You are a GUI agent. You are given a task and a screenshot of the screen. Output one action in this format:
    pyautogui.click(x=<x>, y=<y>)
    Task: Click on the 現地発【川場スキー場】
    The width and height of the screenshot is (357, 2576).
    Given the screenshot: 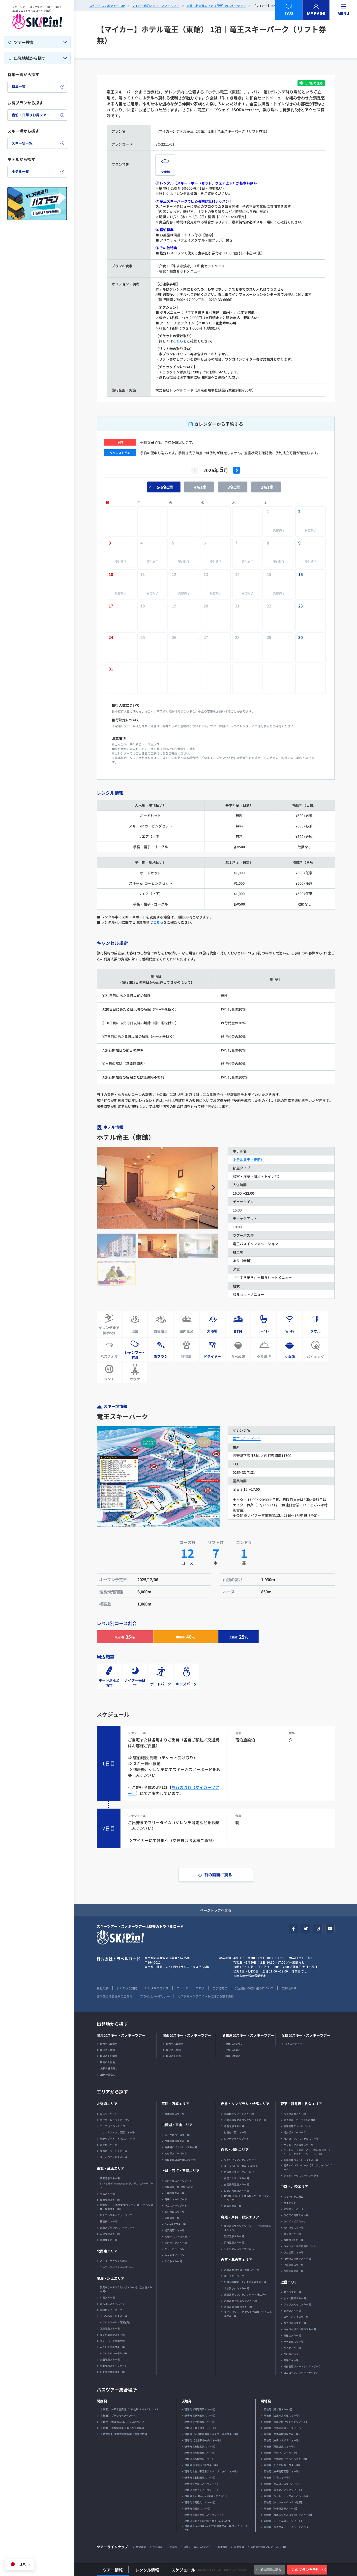 What is the action you would take?
    pyautogui.click(x=277, y=2477)
    